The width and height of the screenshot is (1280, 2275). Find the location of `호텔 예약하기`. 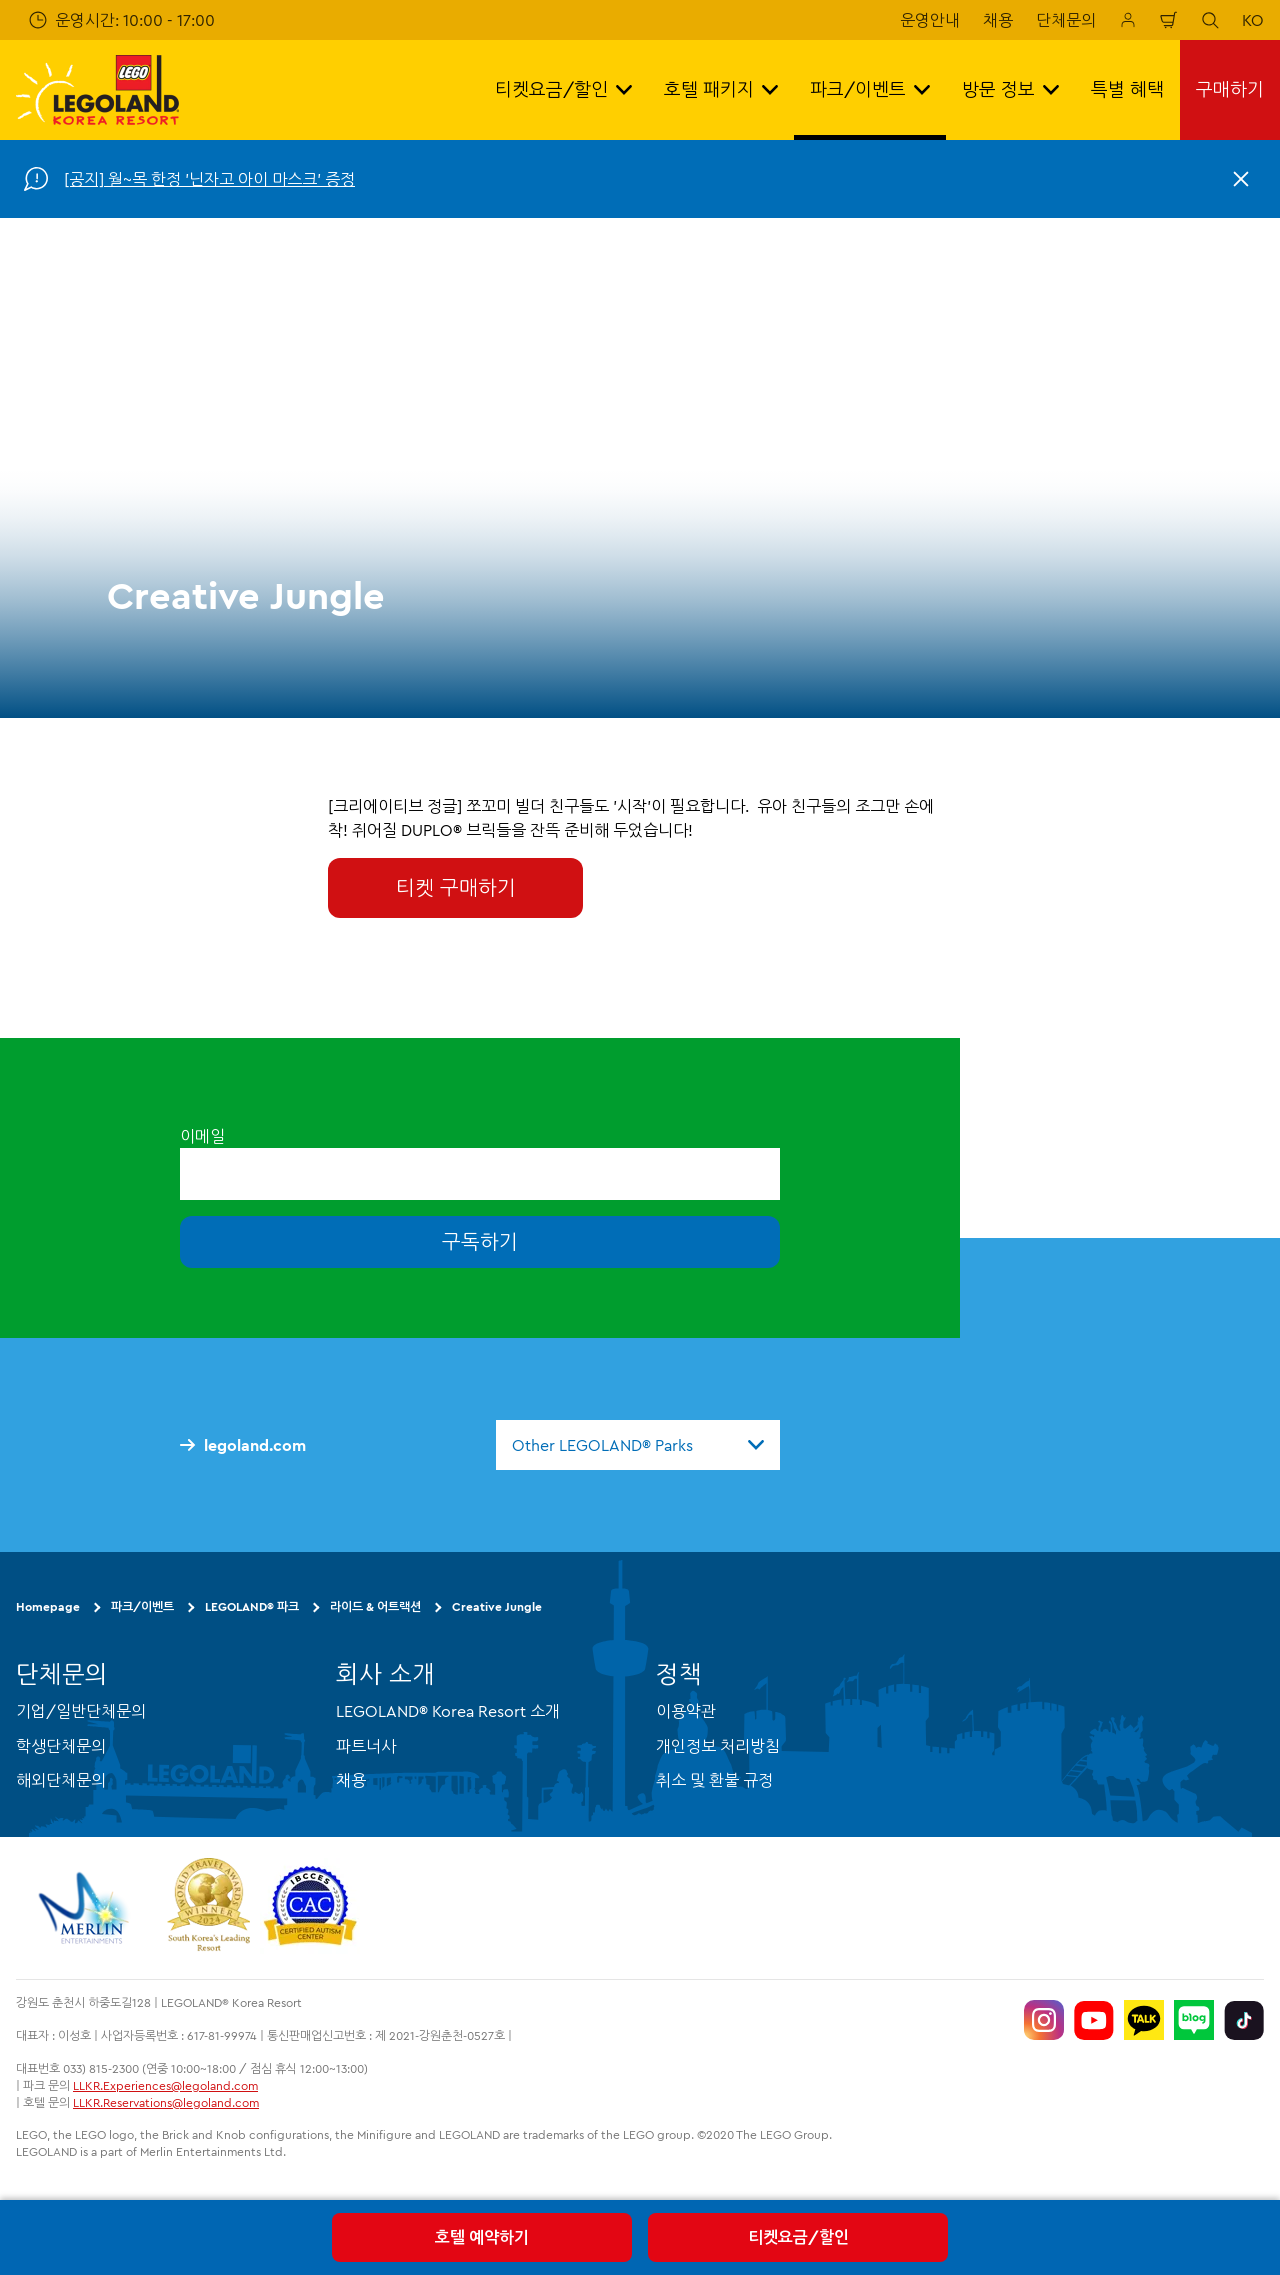

호텔 예약하기 is located at coordinates (482, 2237).